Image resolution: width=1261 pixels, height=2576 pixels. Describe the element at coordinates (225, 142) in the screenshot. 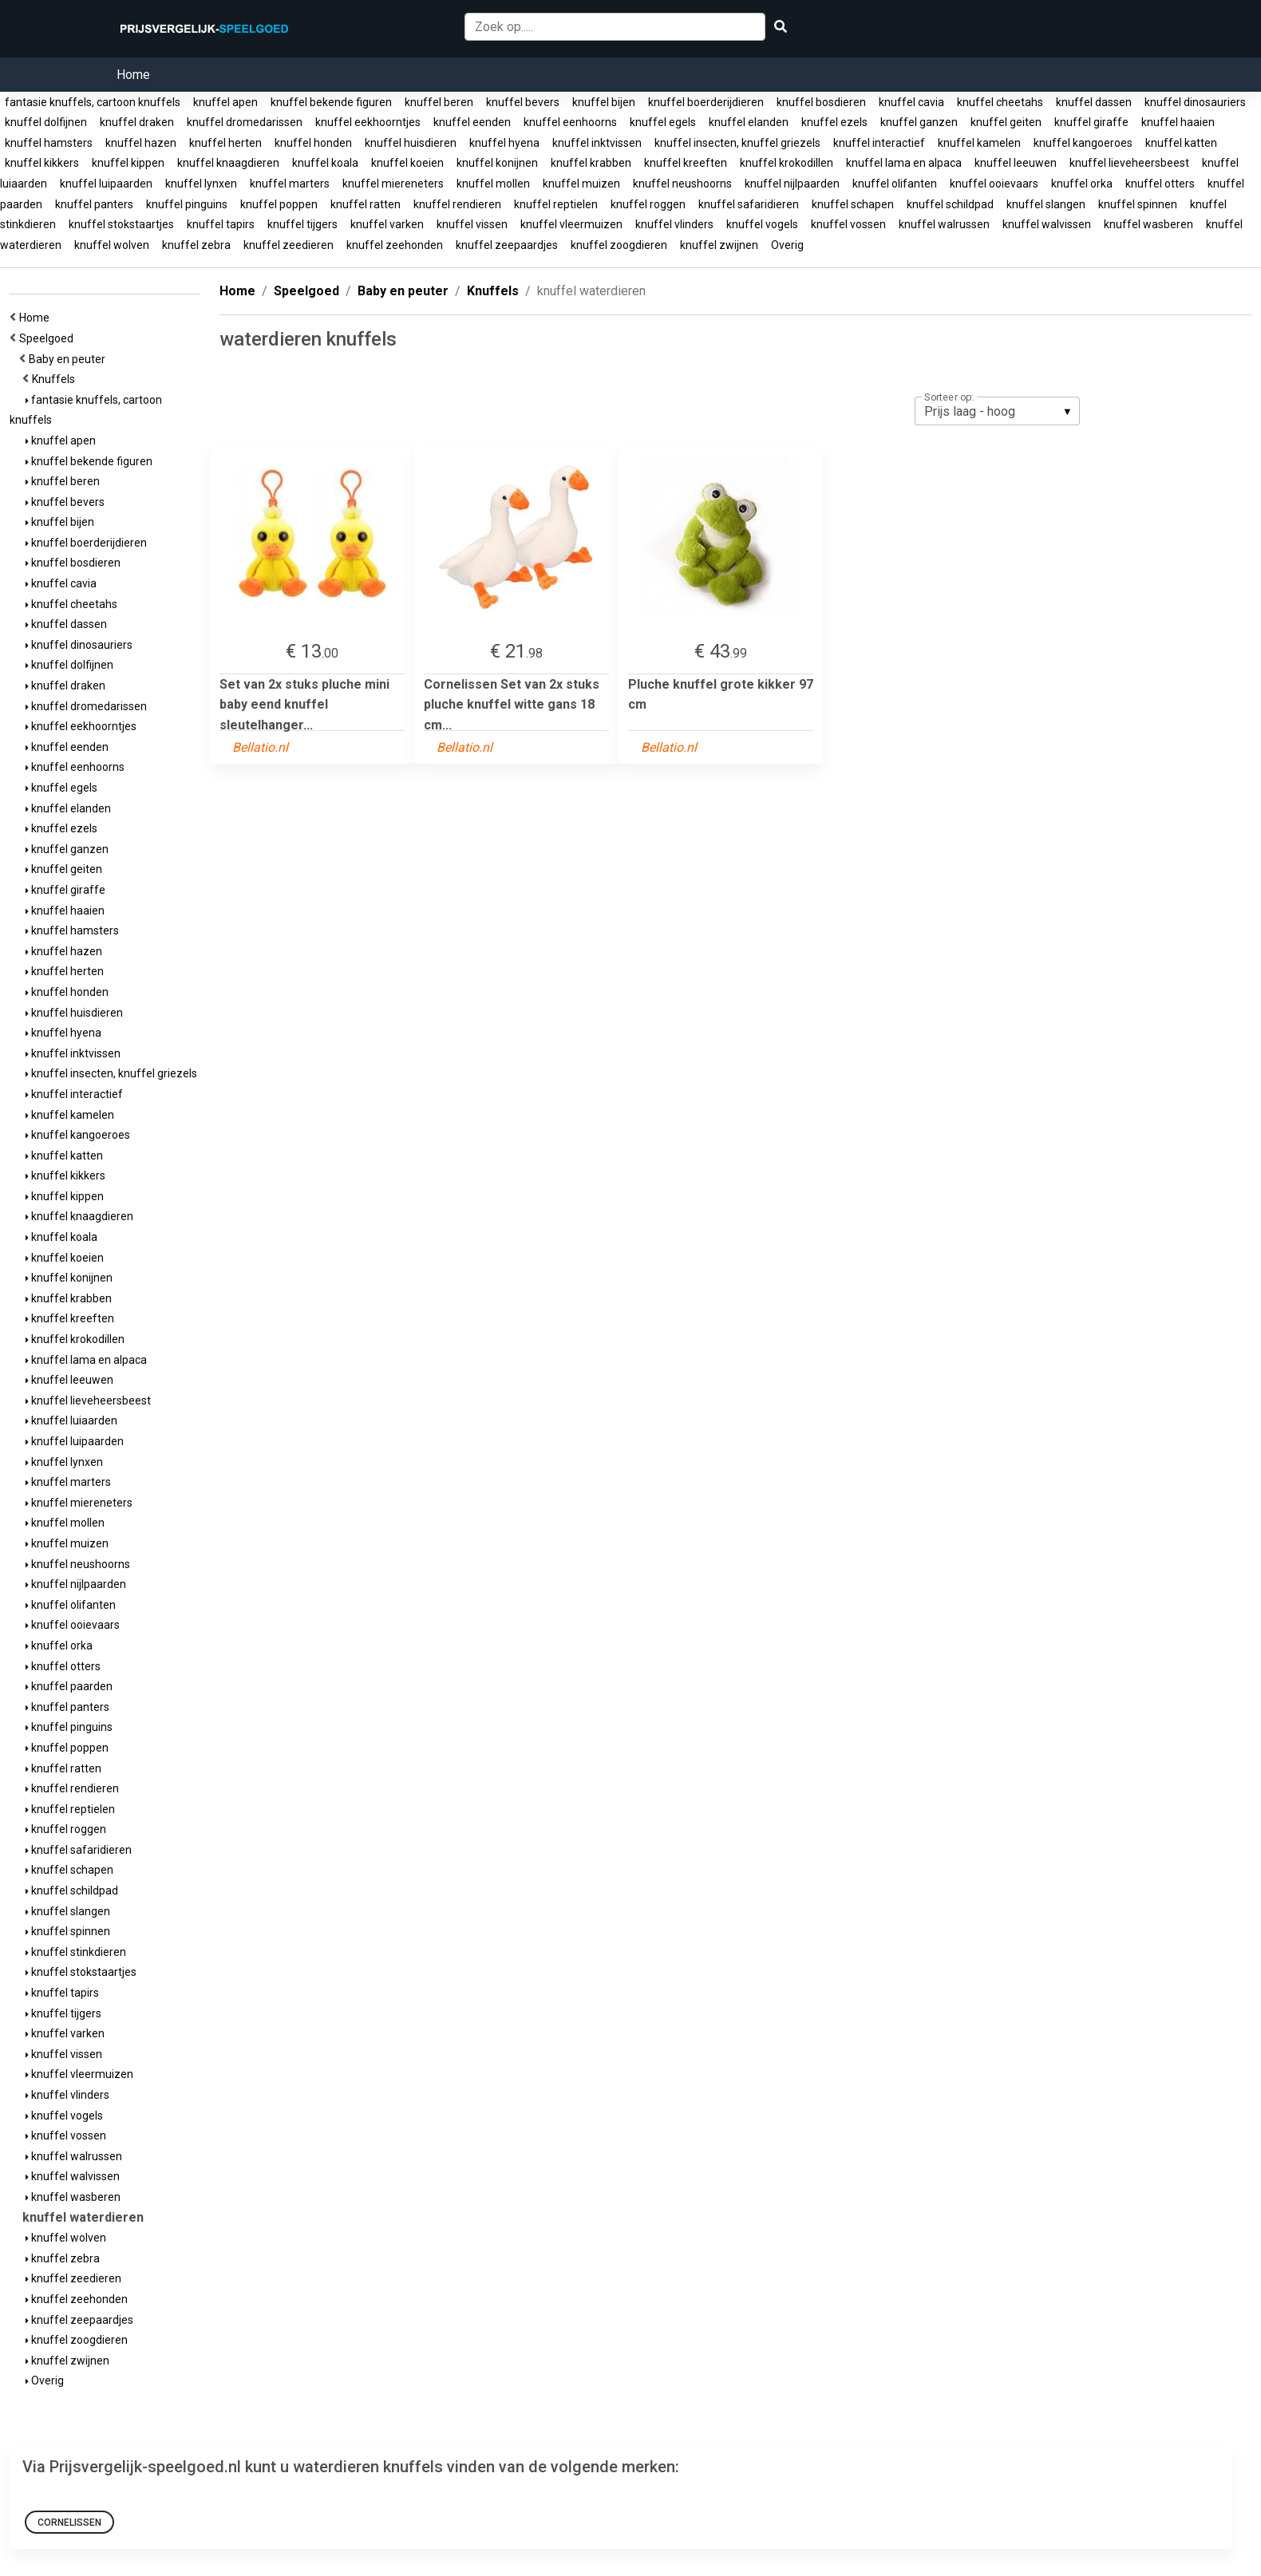

I see `knuffel herten` at that location.